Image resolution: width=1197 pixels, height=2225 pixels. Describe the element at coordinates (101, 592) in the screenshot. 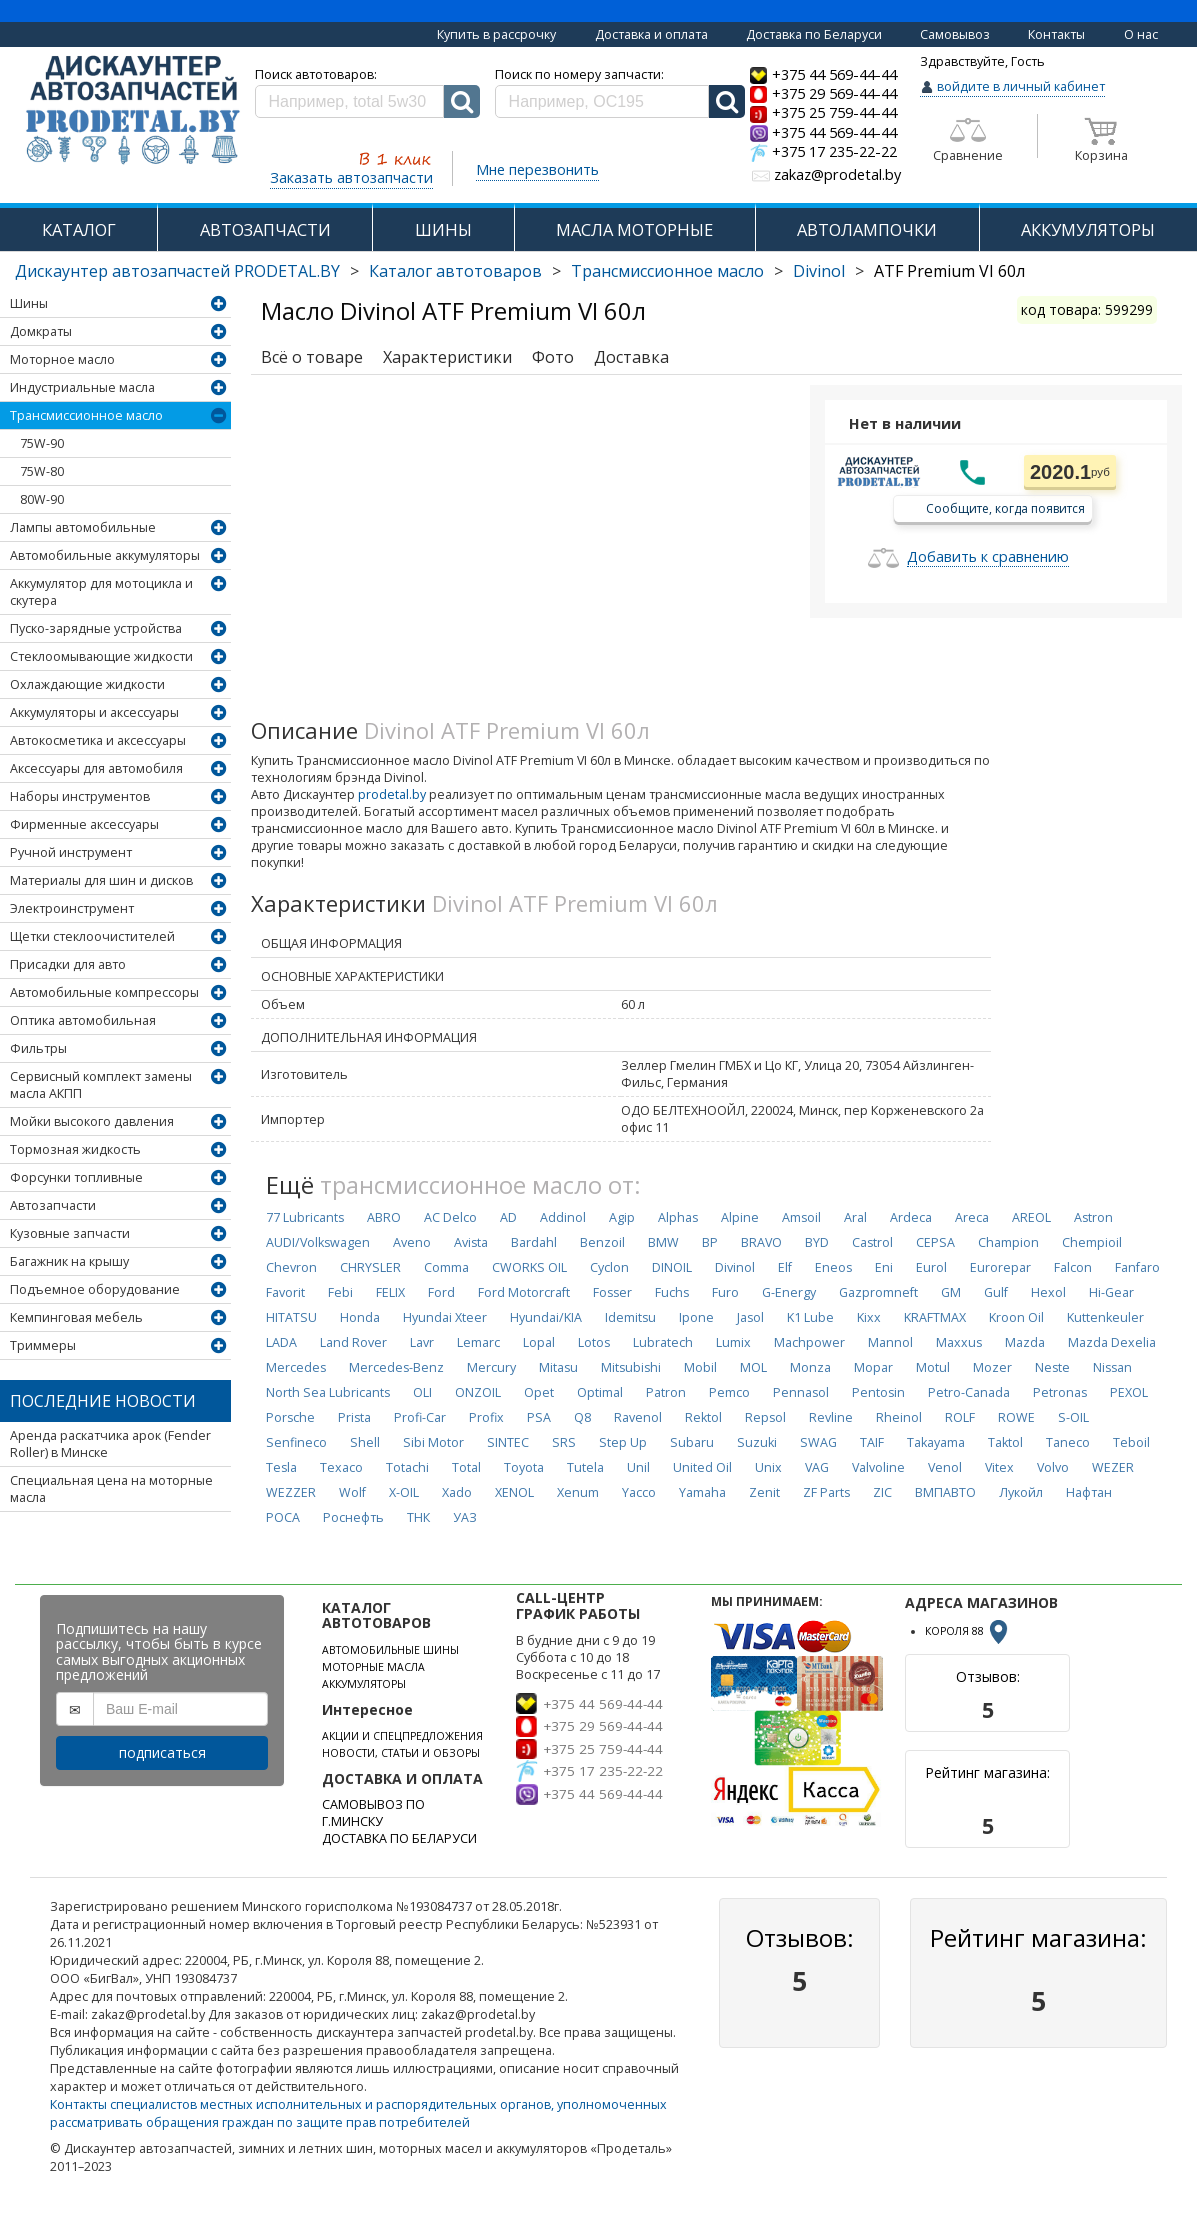

I see `Аккумулятор для мотоцикла и скутера` at that location.